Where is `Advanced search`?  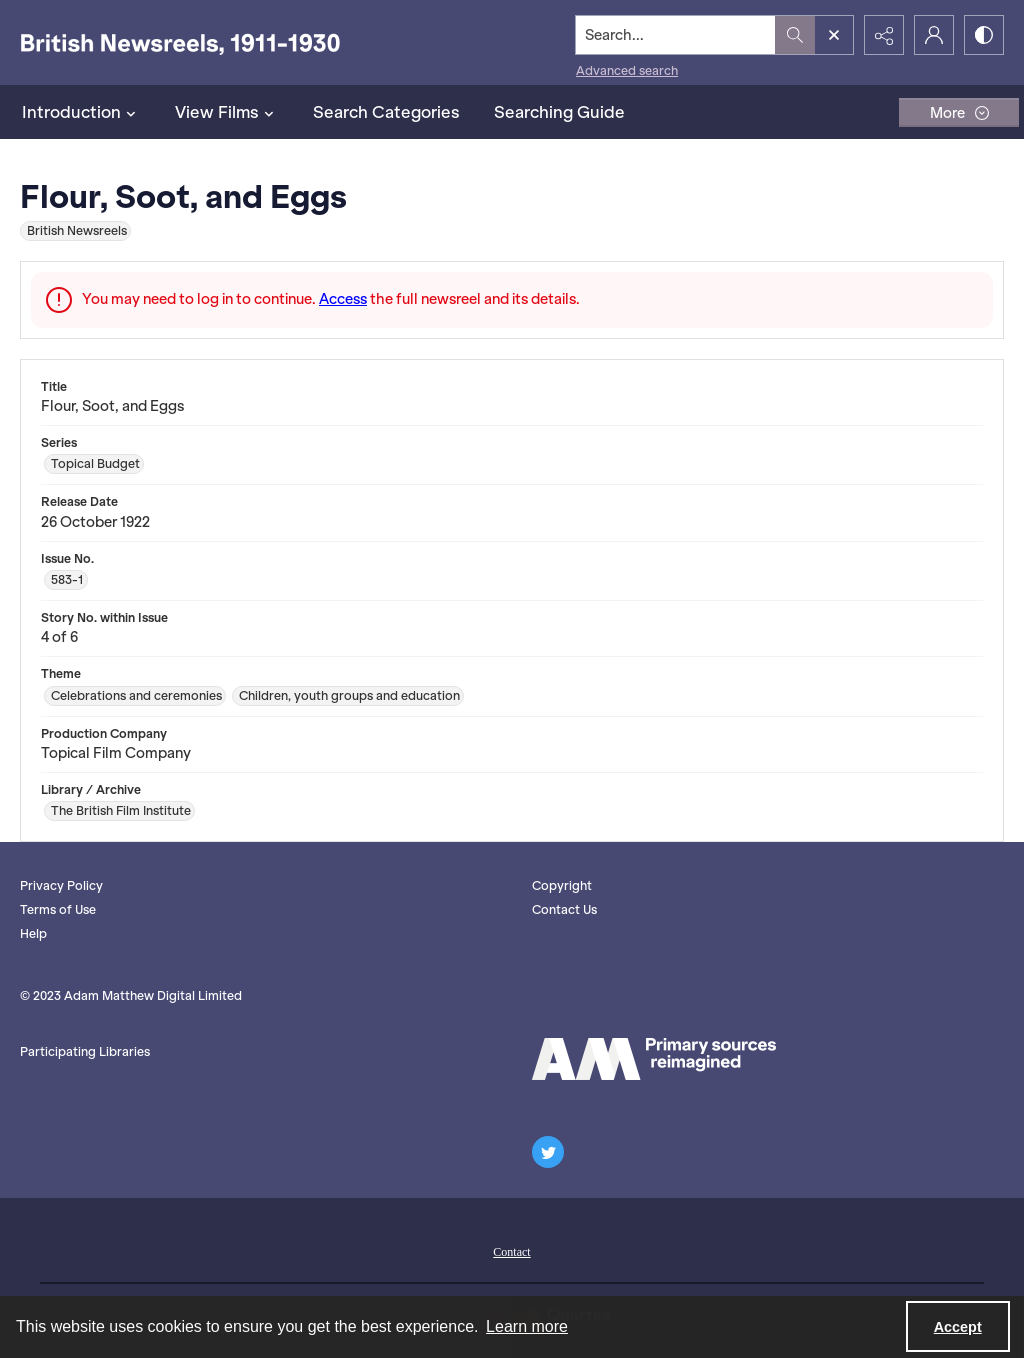
Advanced search is located at coordinates (627, 70).